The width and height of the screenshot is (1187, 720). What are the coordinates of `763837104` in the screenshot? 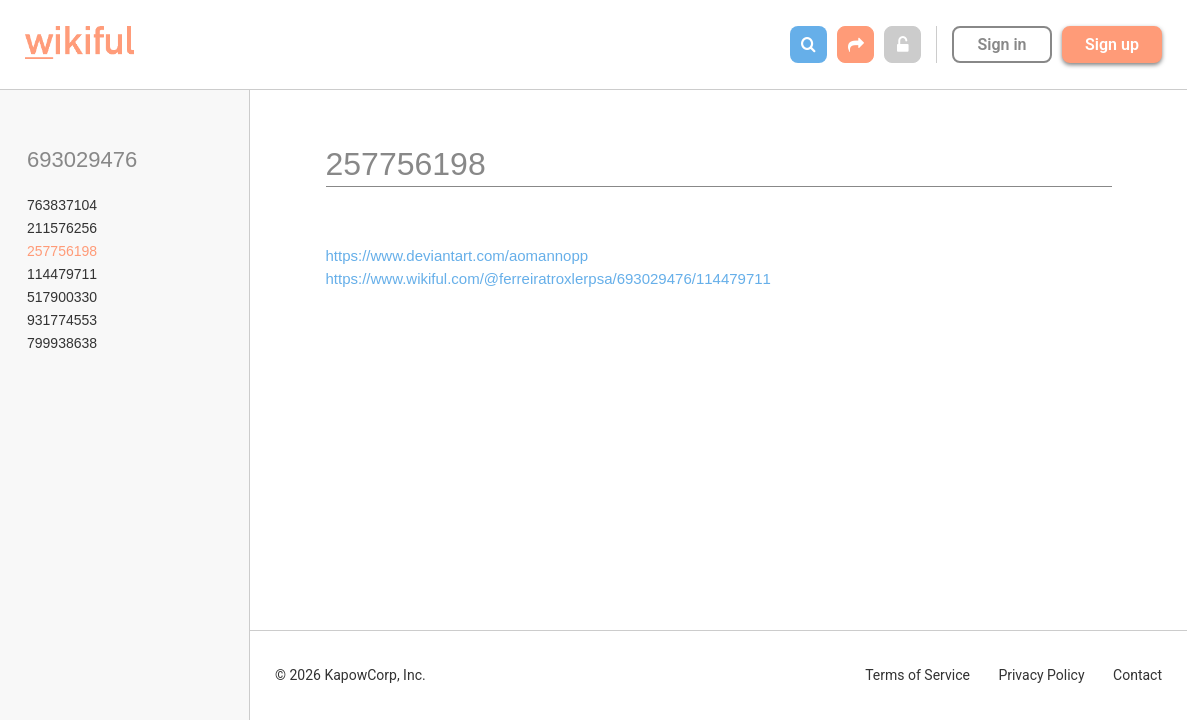 It's located at (62, 205).